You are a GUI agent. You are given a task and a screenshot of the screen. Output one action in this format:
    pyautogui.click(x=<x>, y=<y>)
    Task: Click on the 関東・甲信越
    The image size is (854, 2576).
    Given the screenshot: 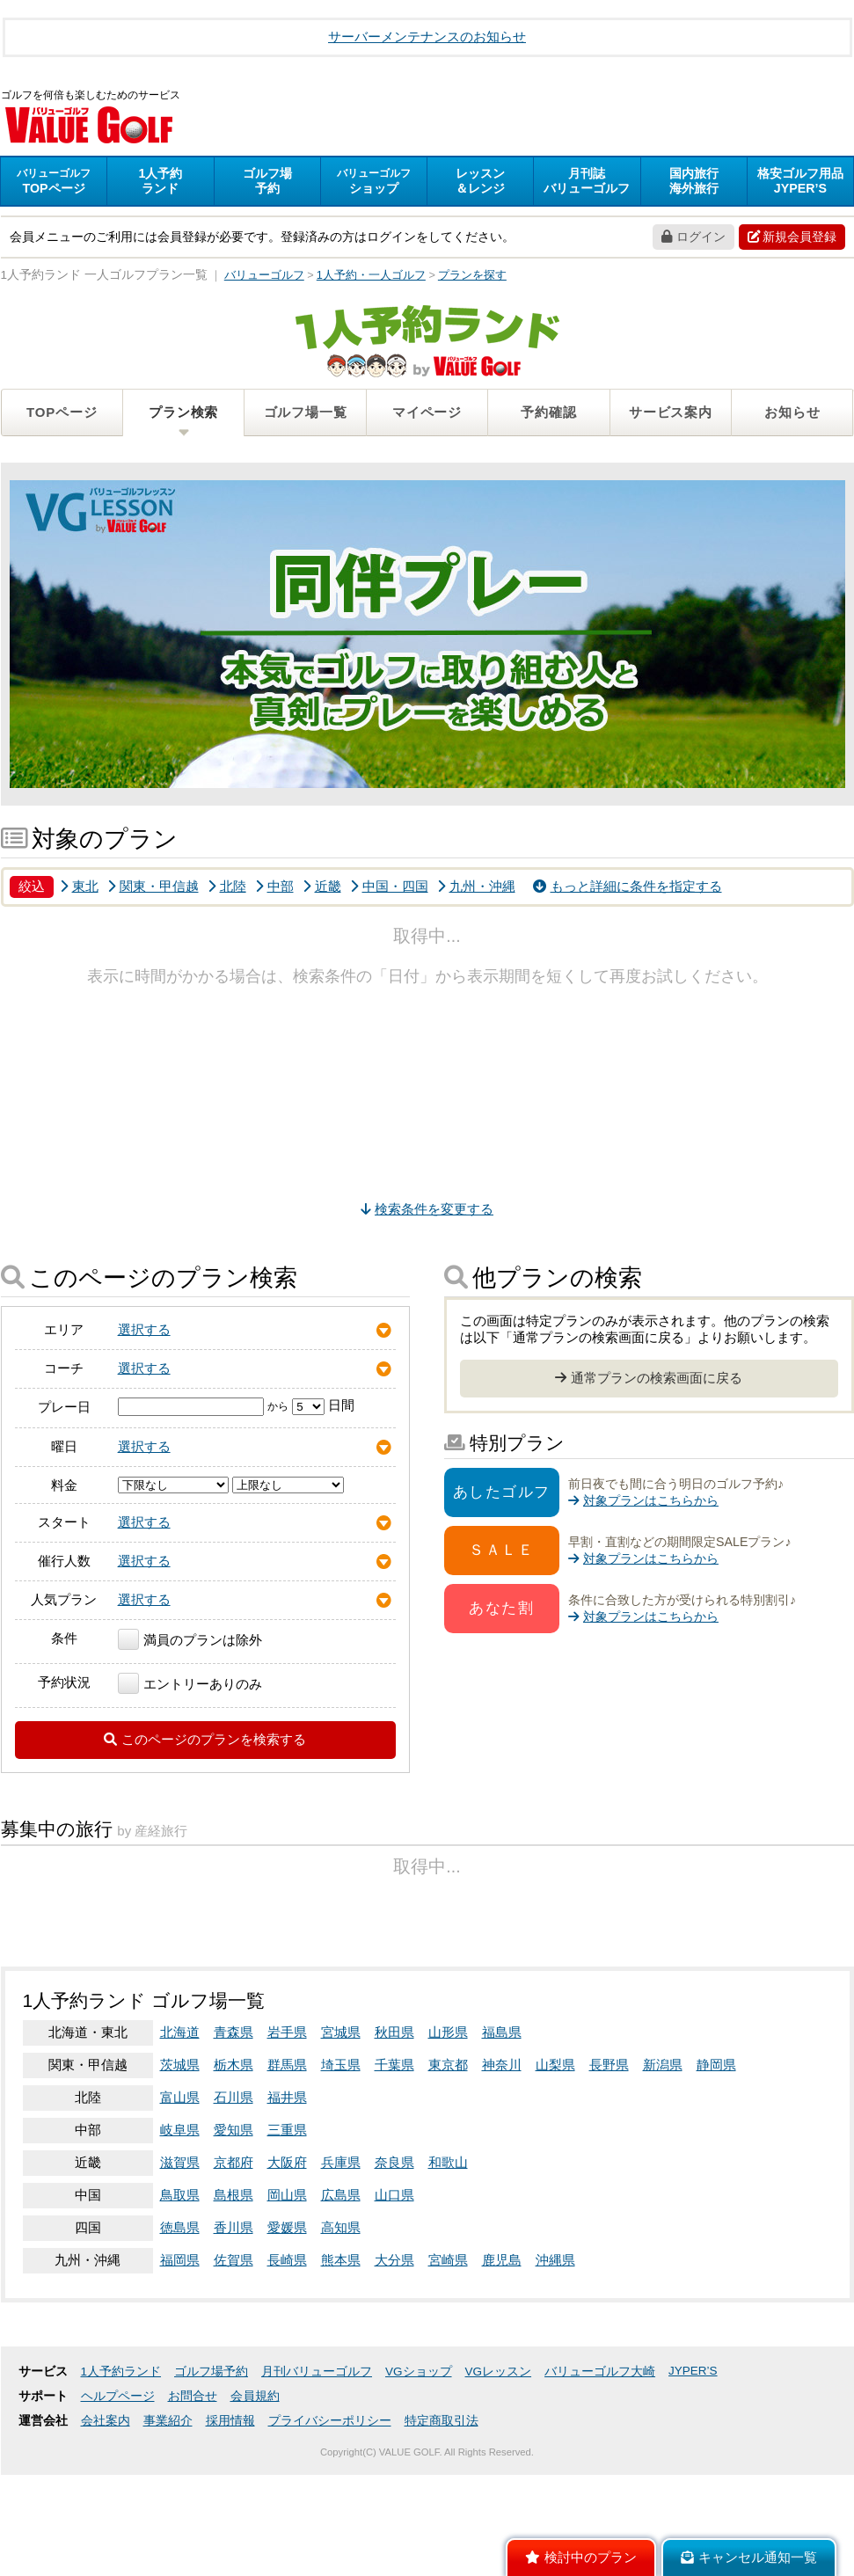 What is the action you would take?
    pyautogui.click(x=153, y=888)
    